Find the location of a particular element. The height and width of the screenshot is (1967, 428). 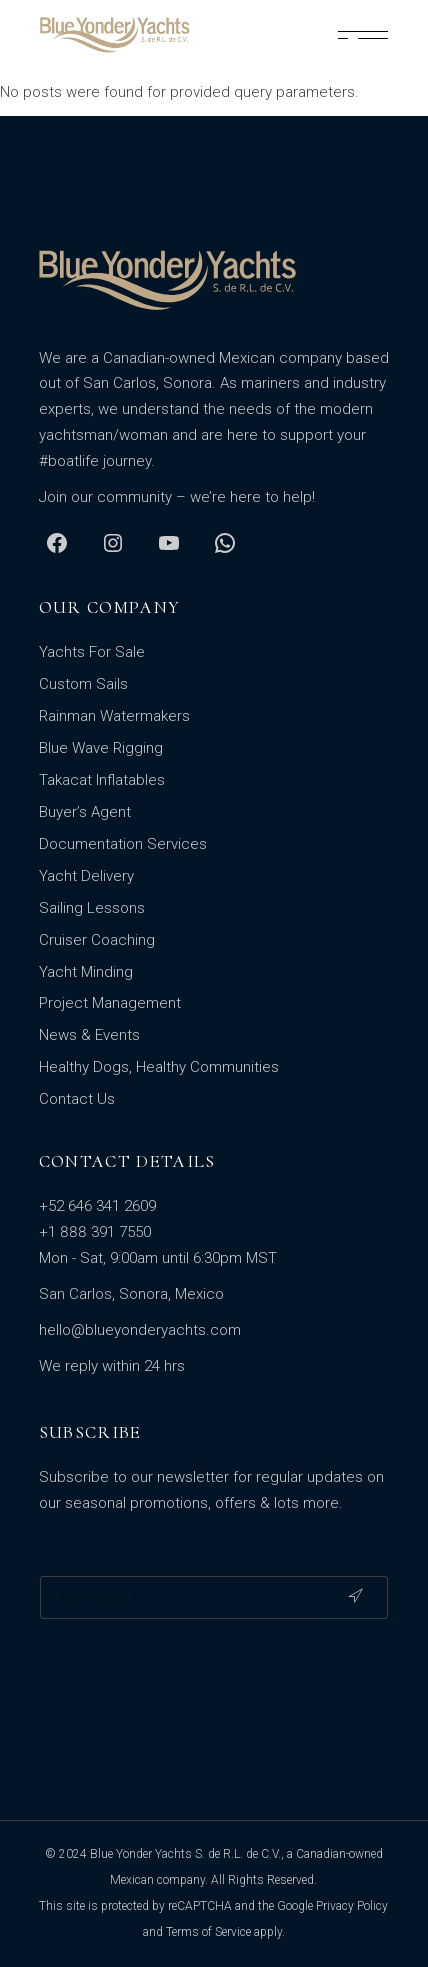

Custom Sails is located at coordinates (83, 684).